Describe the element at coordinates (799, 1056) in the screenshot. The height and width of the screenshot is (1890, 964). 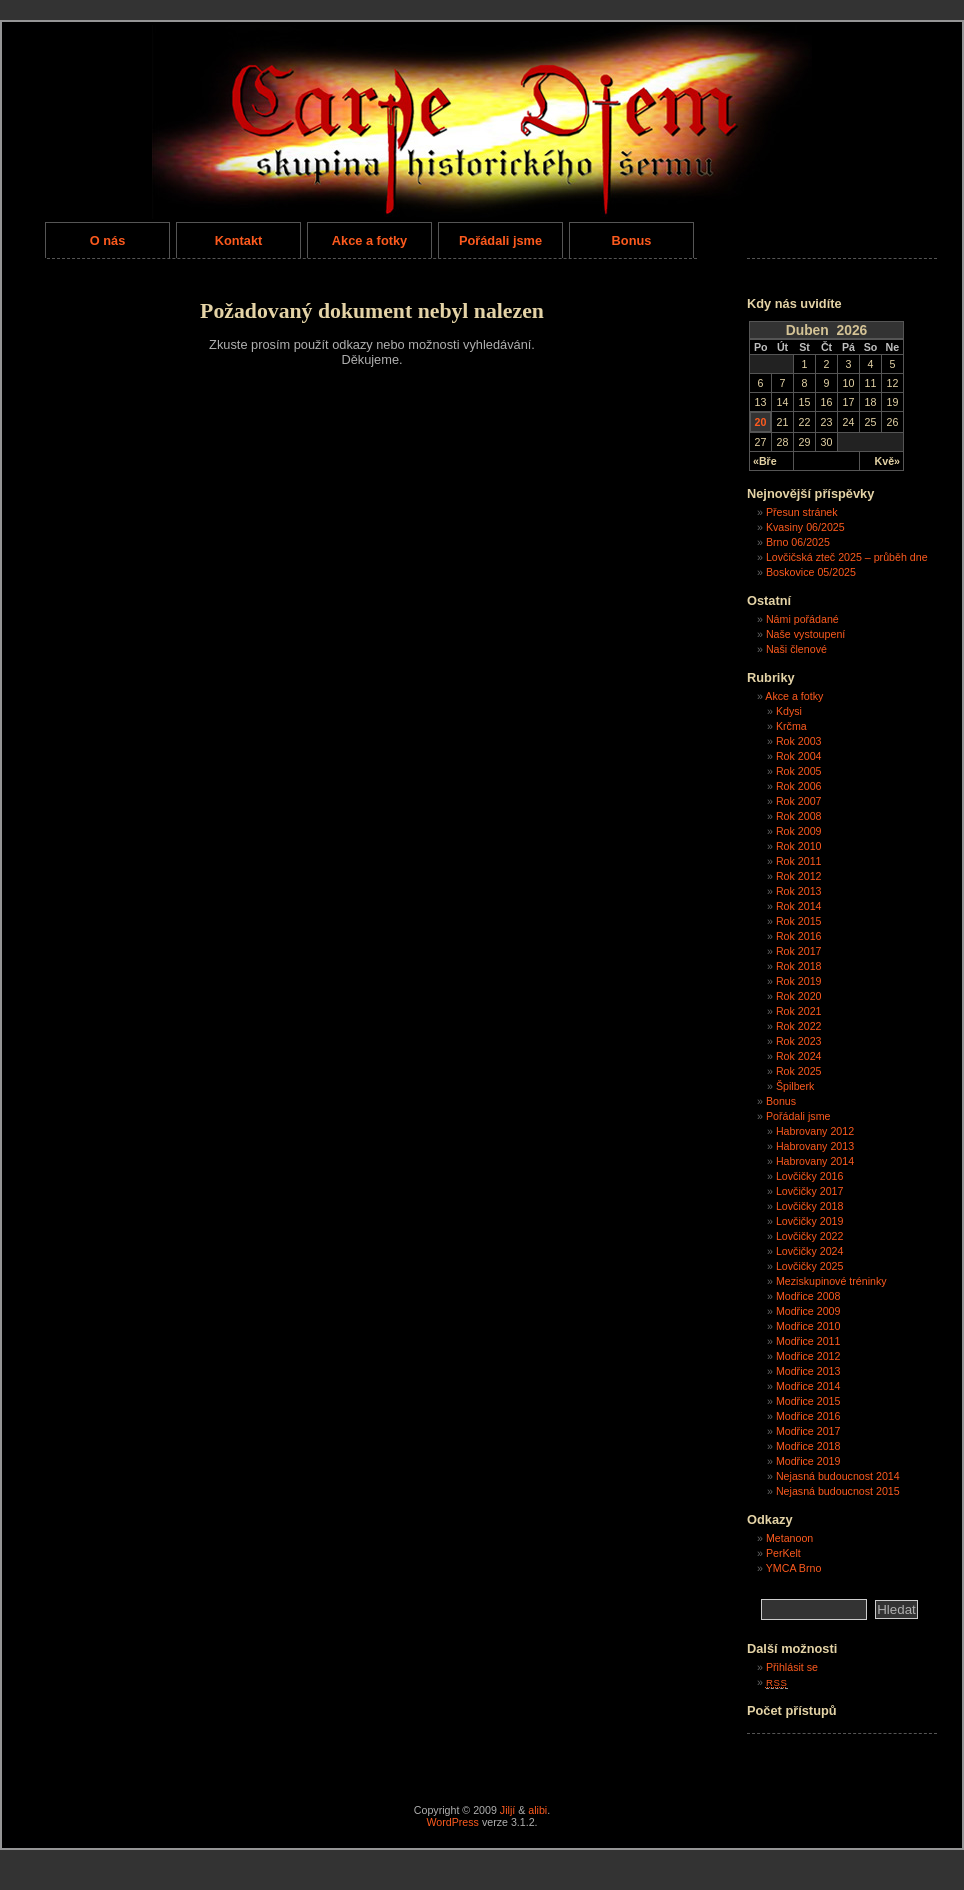
I see `Rok 2024` at that location.